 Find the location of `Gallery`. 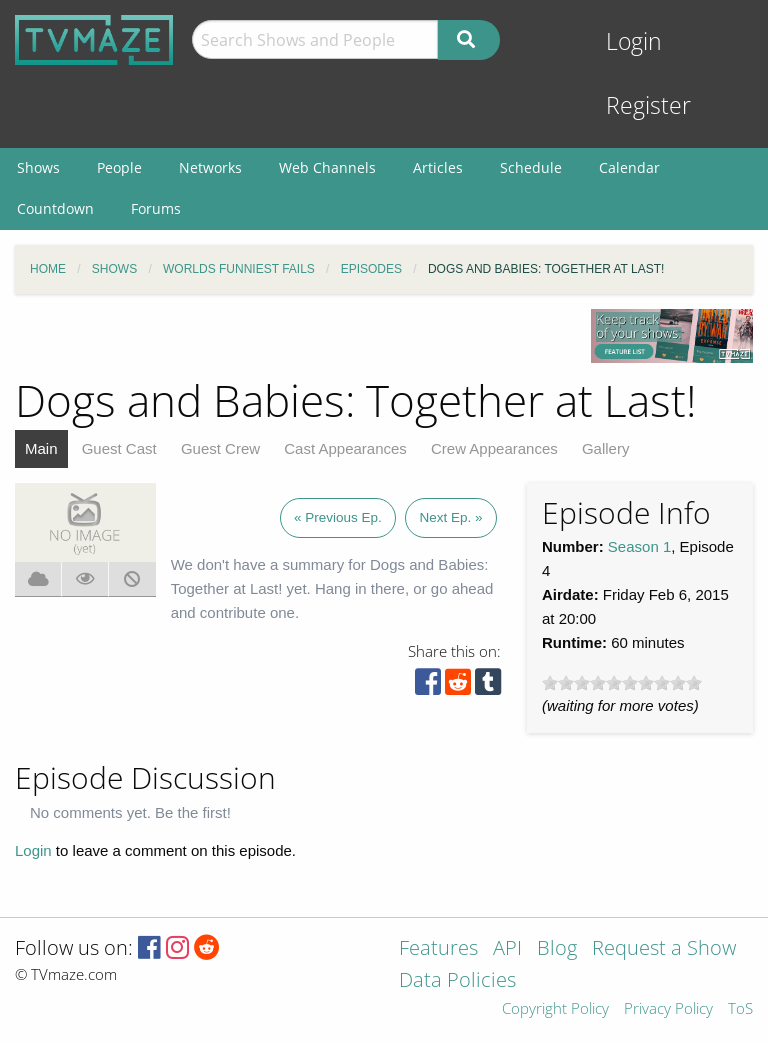

Gallery is located at coordinates (606, 448).